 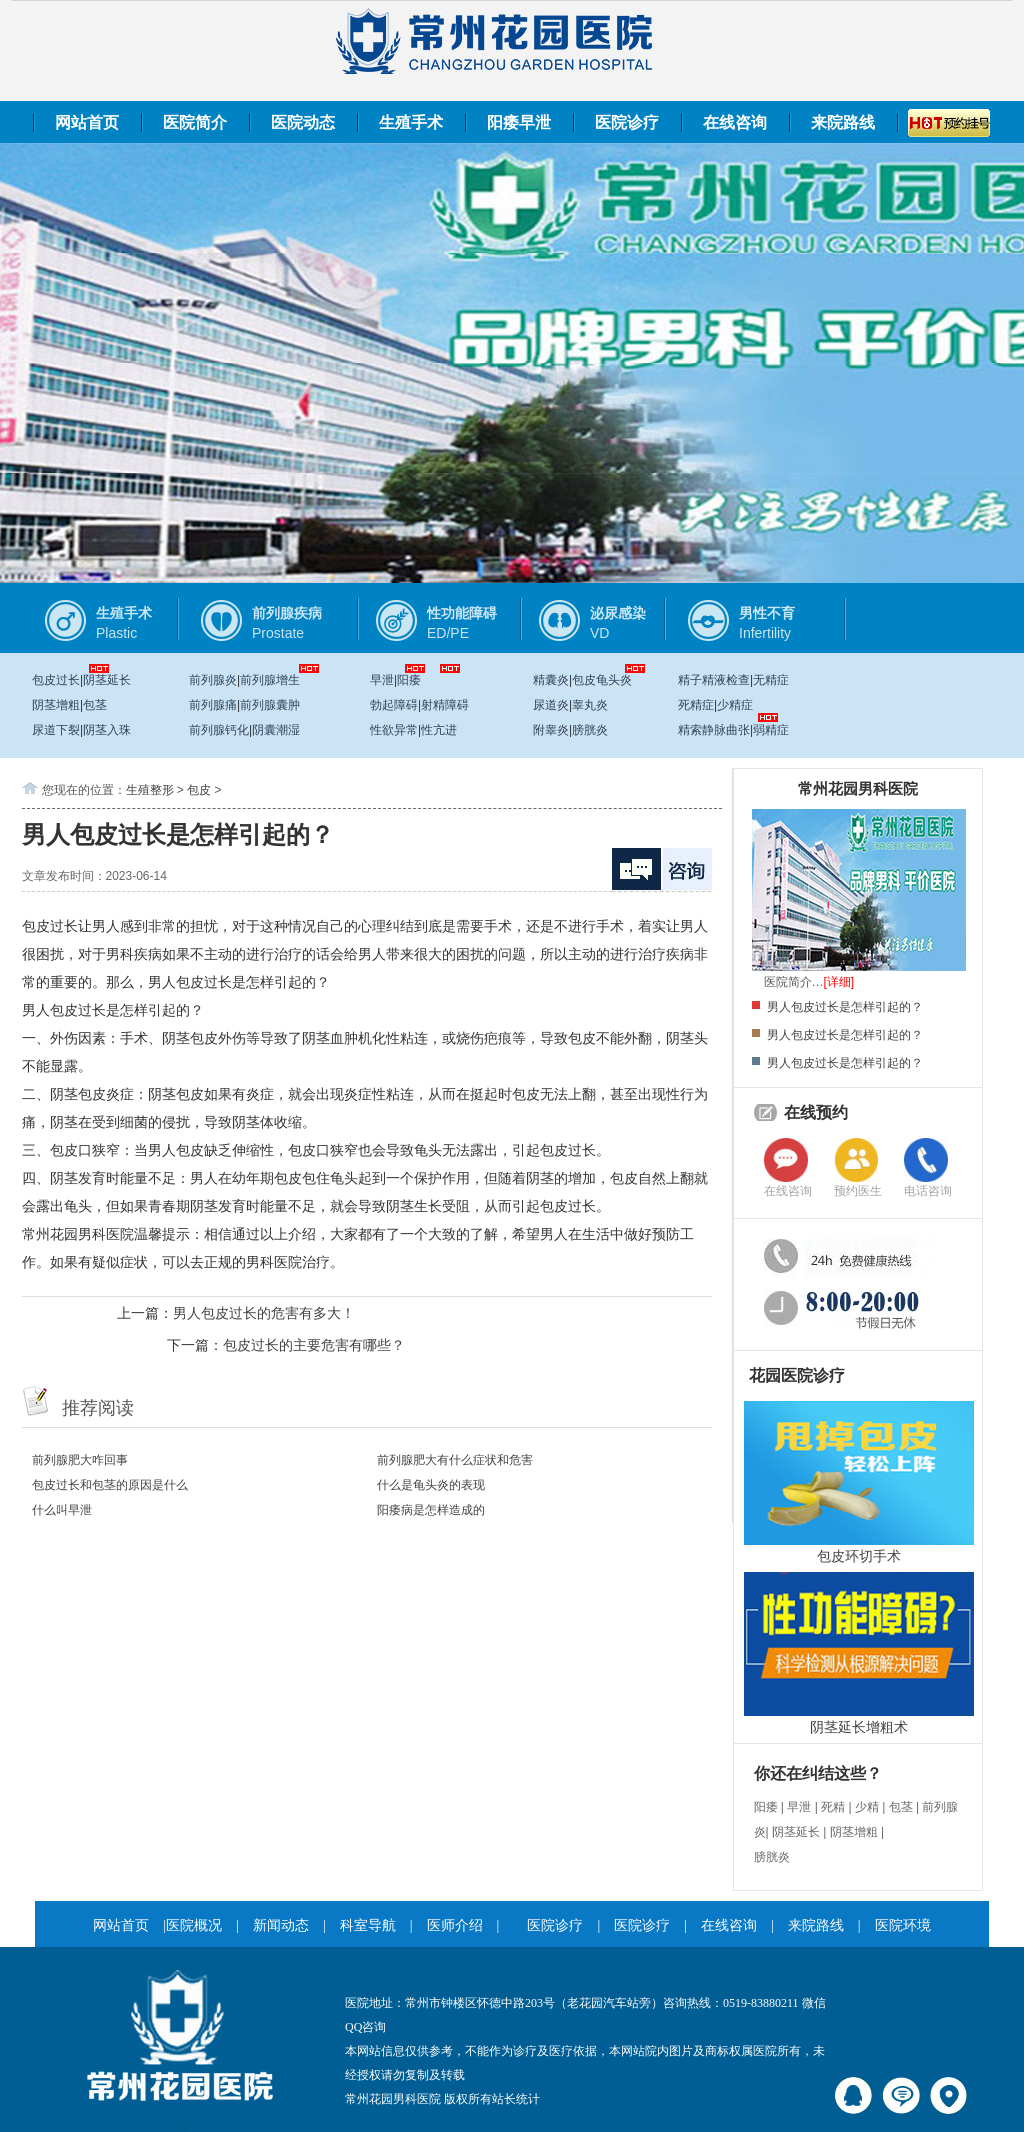 What do you see at coordinates (627, 122) in the screenshot?
I see `医院诊疗` at bounding box center [627, 122].